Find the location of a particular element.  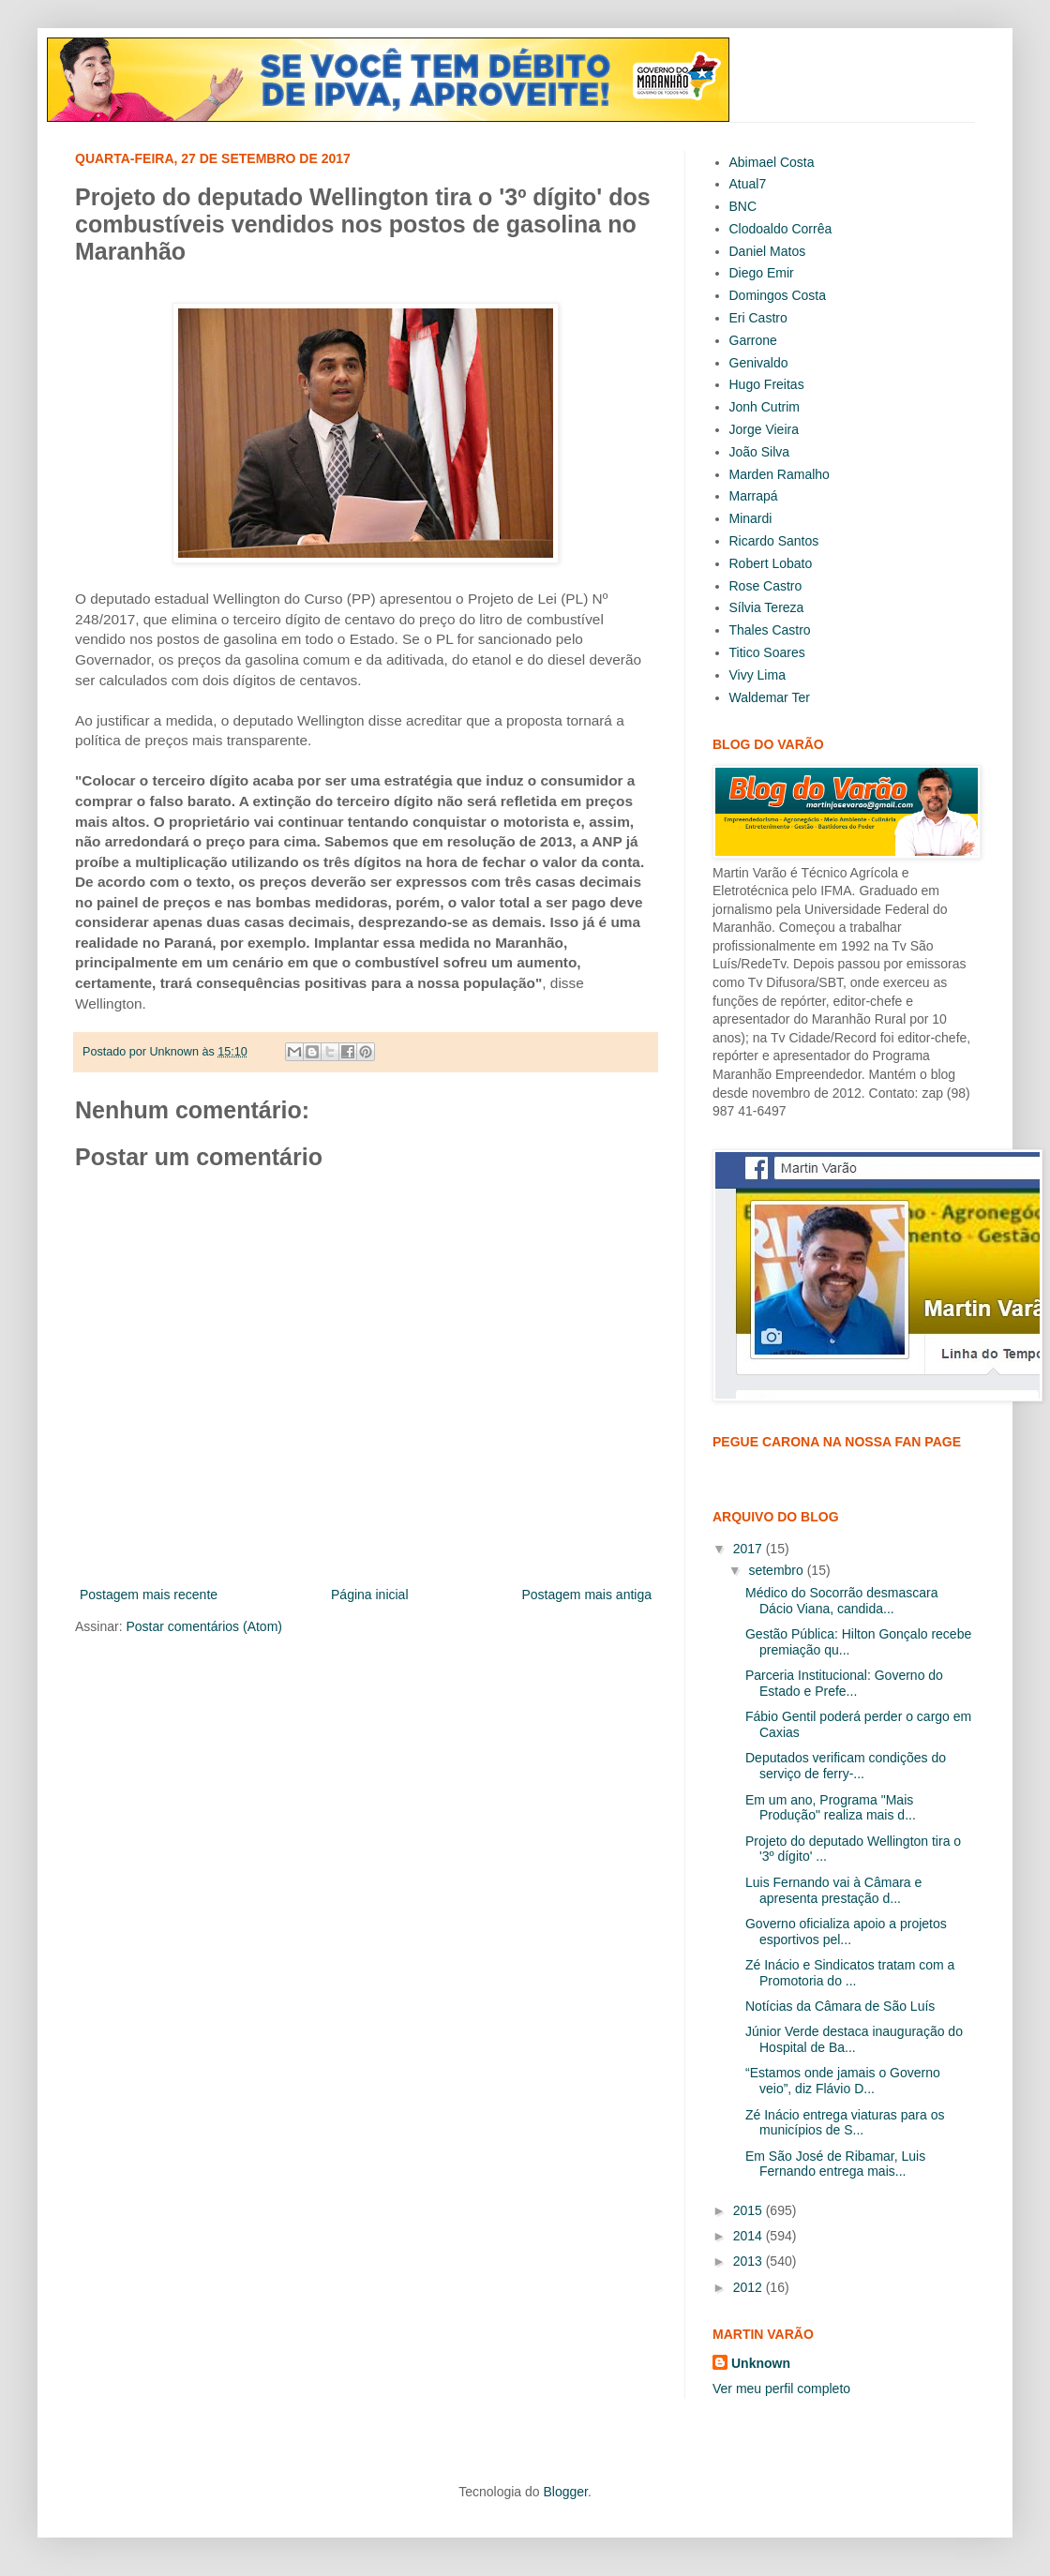

Postar comentários (Atom) is located at coordinates (204, 1626).